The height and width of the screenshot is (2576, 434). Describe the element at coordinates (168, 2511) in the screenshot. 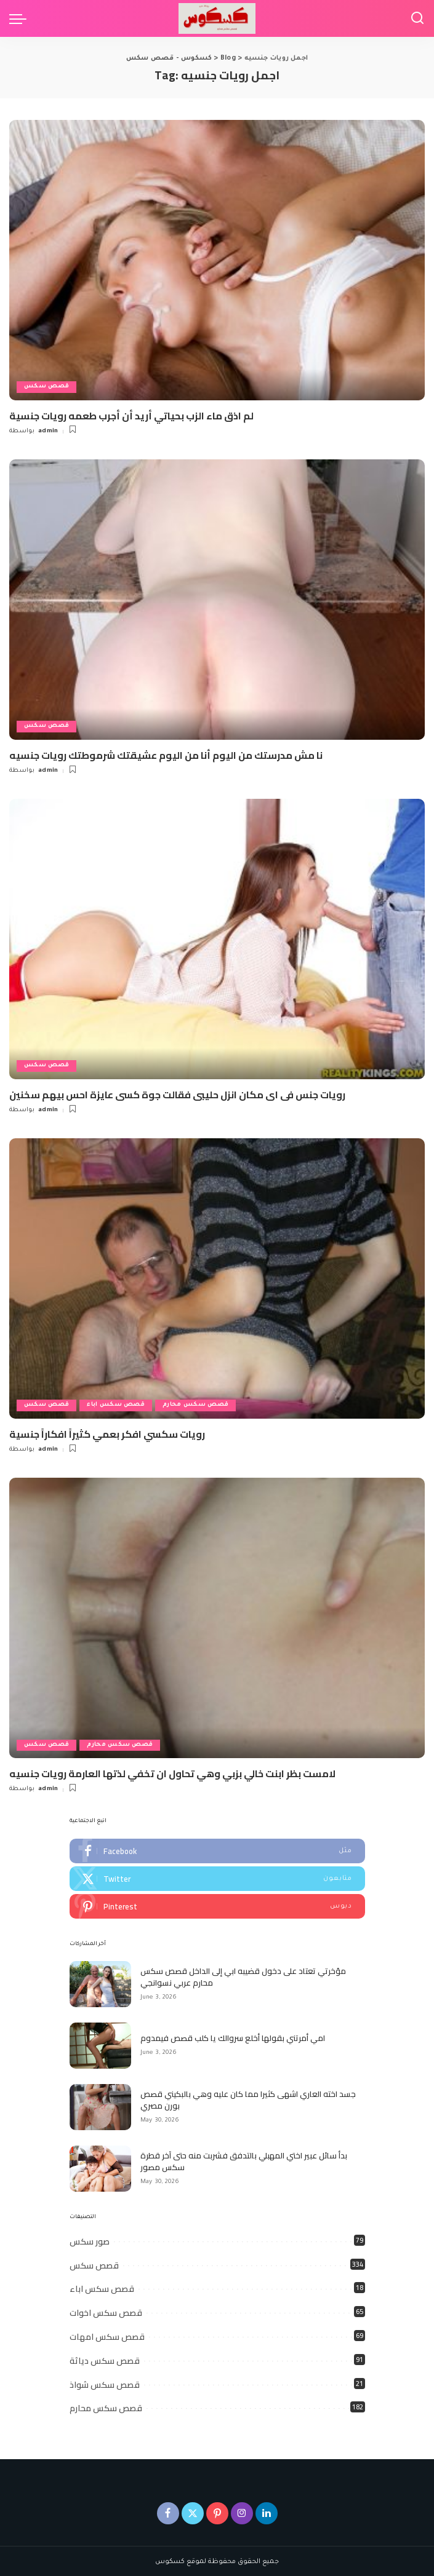

I see `[Facebook]` at that location.